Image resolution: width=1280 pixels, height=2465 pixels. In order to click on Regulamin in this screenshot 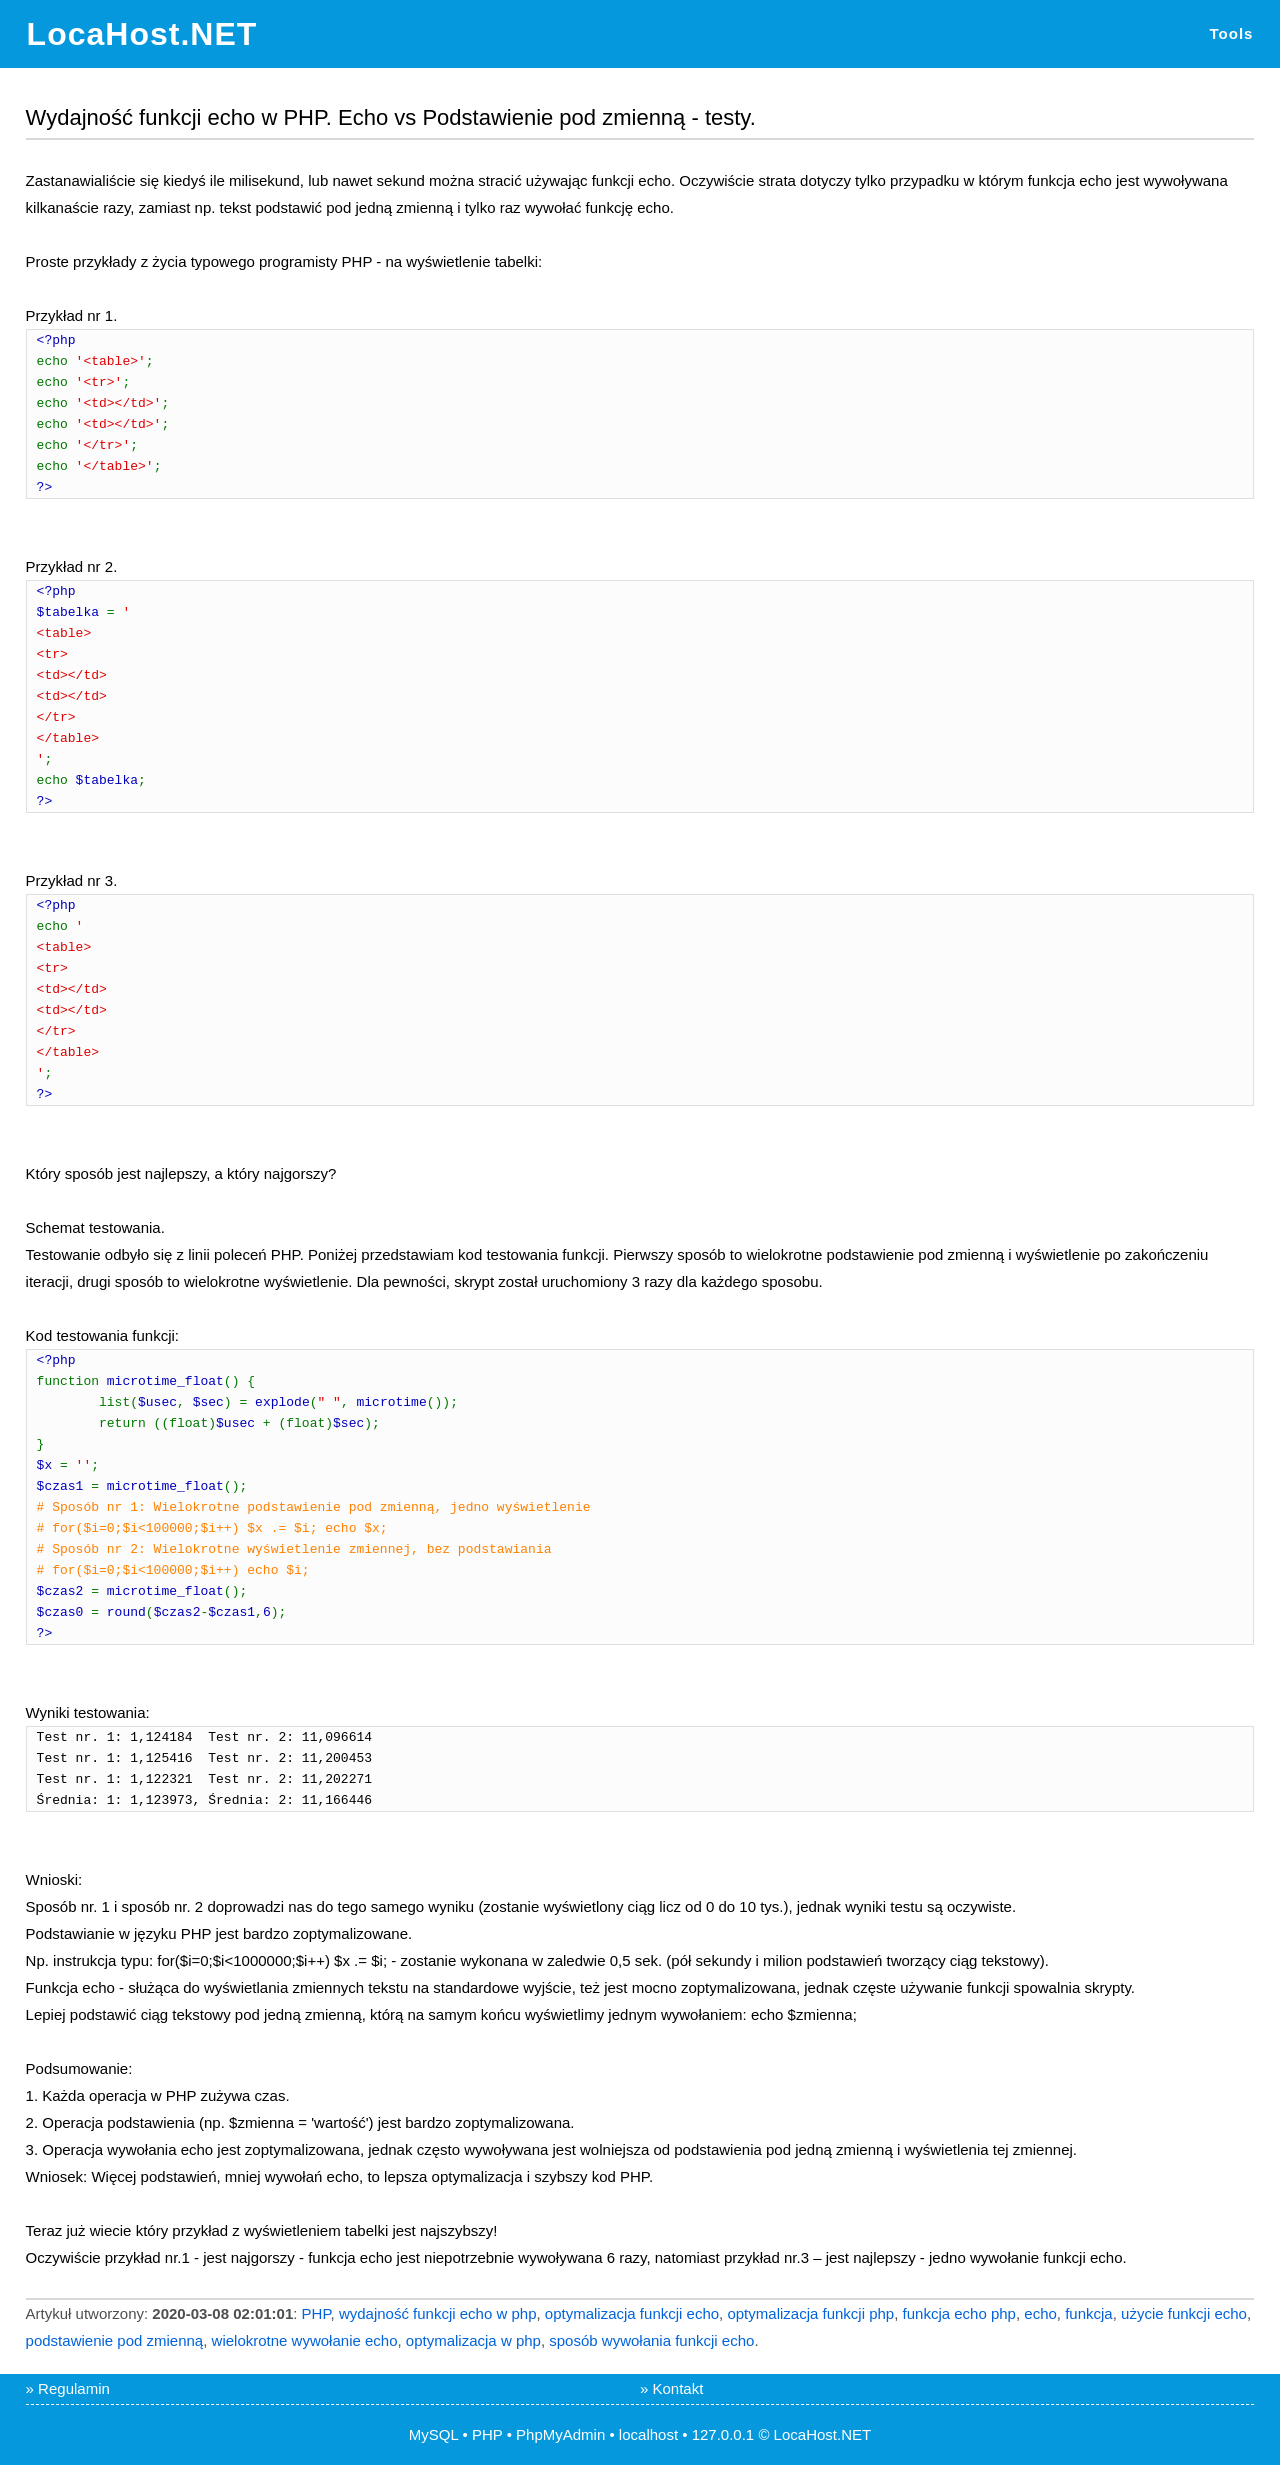, I will do `click(74, 2388)`.